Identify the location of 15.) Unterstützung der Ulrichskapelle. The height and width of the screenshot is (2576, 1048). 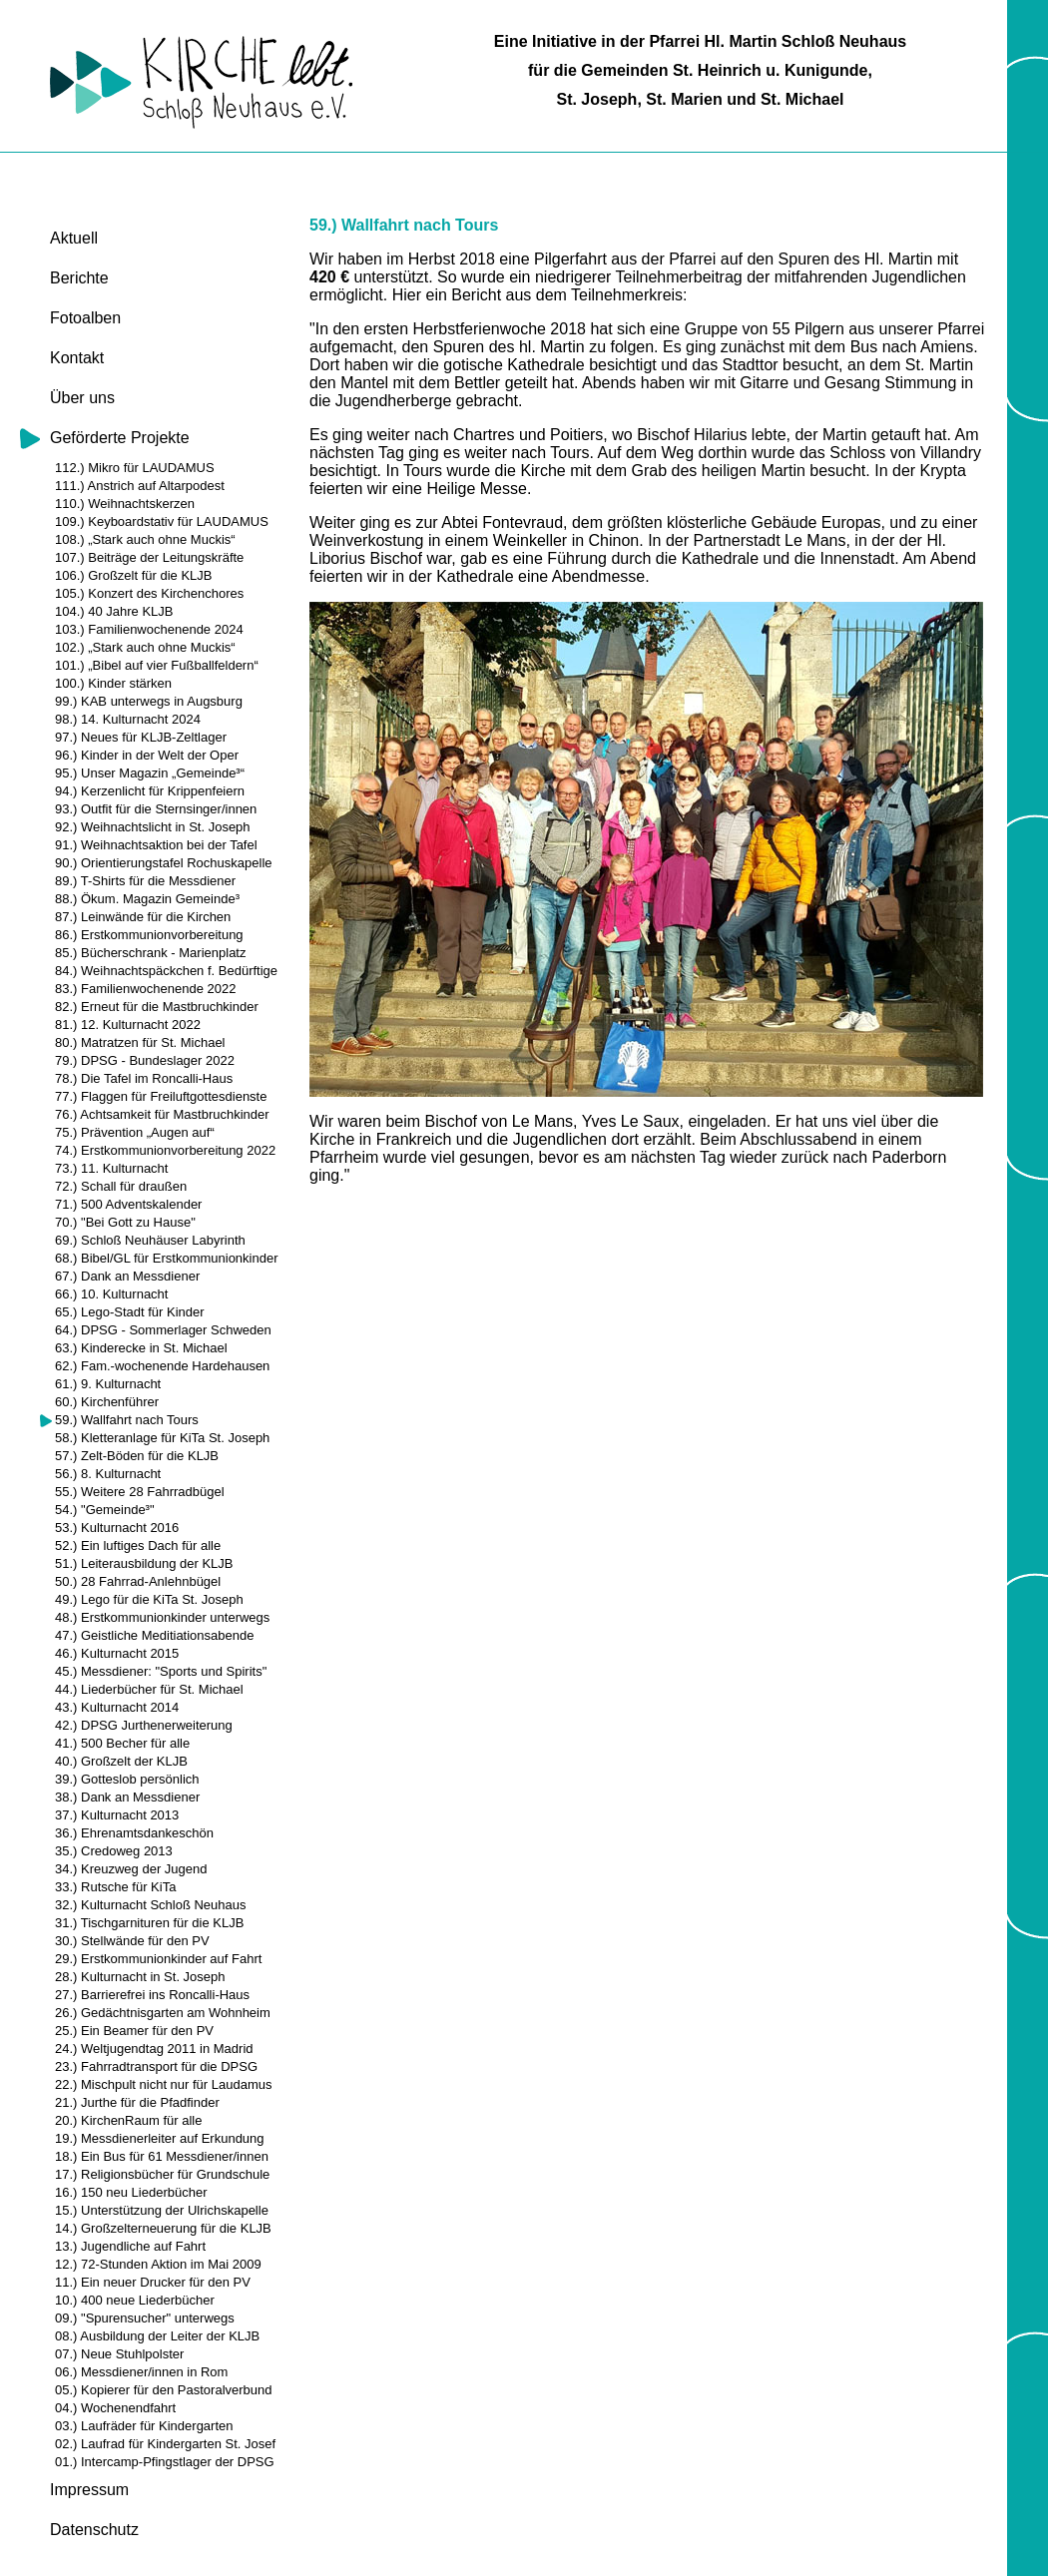
(161, 2210).